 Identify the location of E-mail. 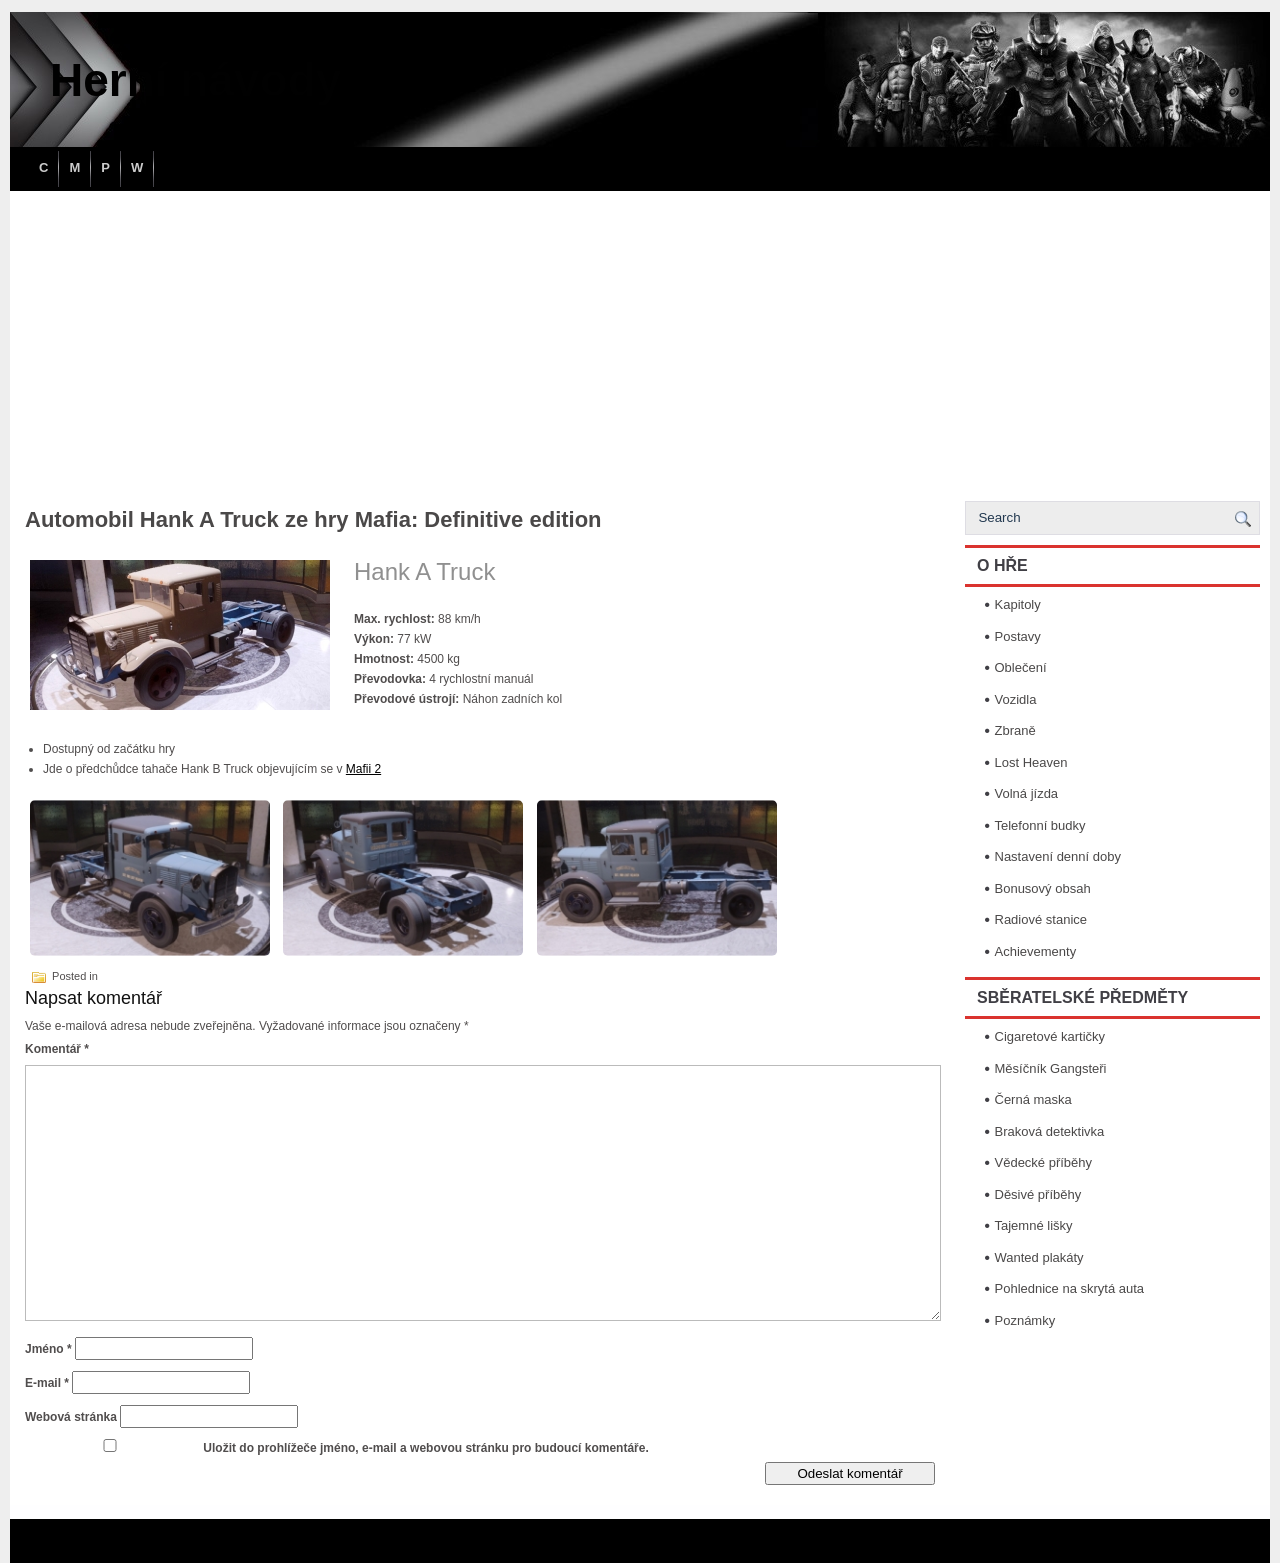
(47, 1383).